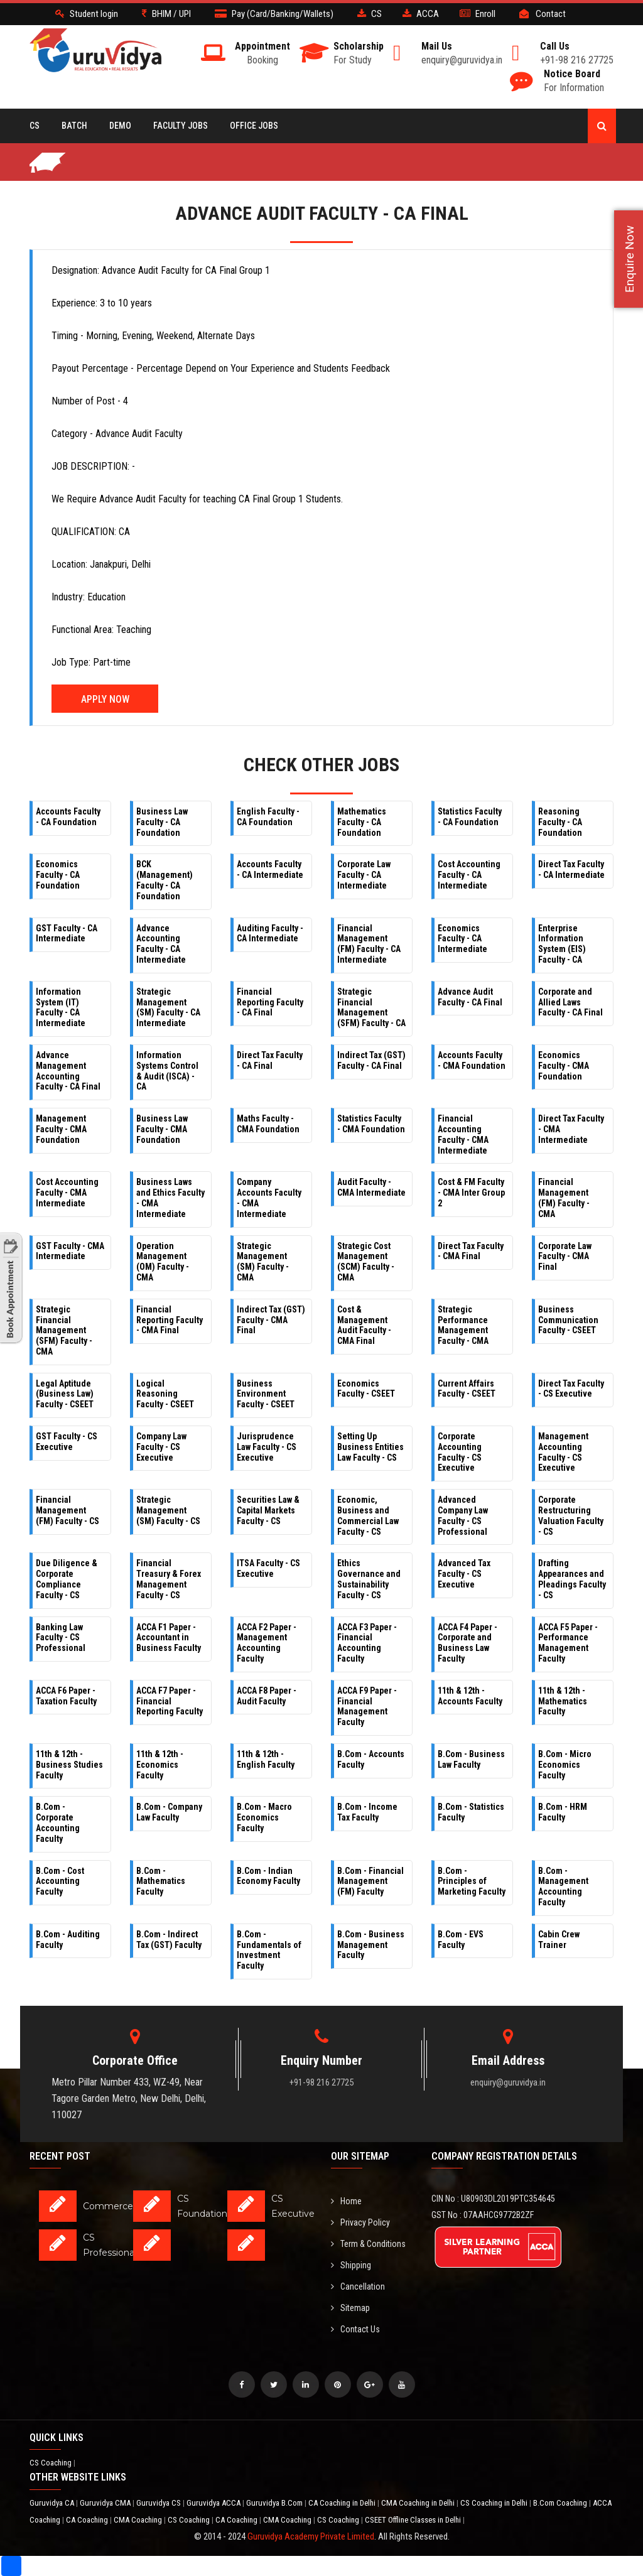 This screenshot has width=643, height=2576. What do you see at coordinates (269, 1950) in the screenshot?
I see `B.Com - Fundamentals of Investment Faculty` at bounding box center [269, 1950].